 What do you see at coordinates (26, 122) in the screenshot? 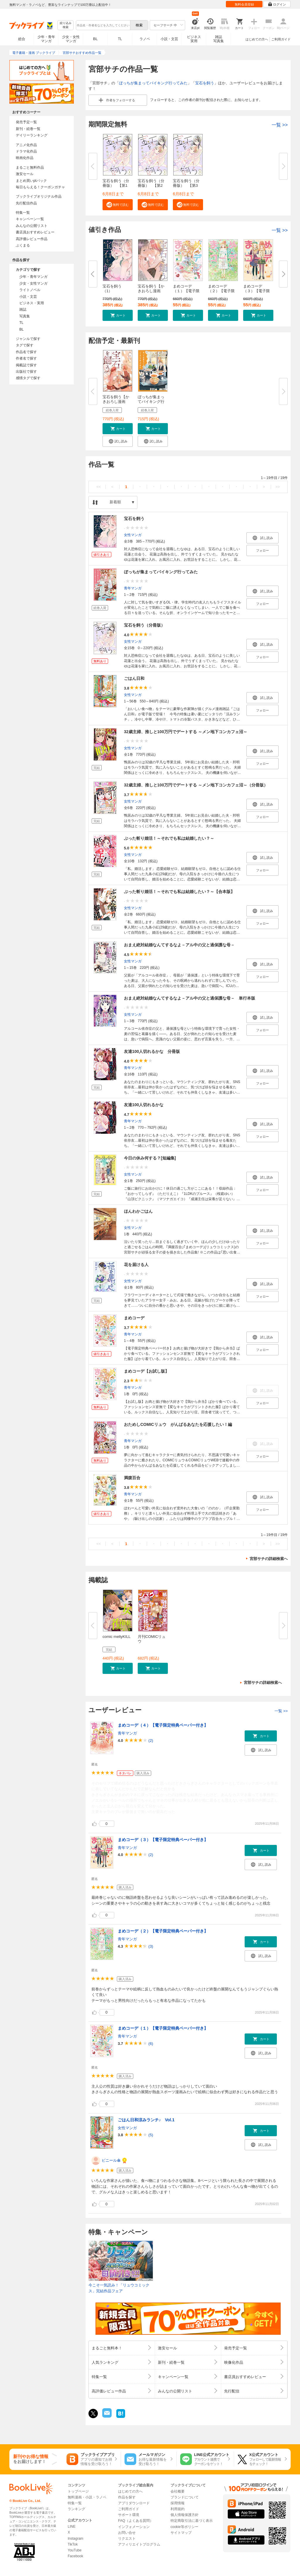
I see `発売予定一覧` at bounding box center [26, 122].